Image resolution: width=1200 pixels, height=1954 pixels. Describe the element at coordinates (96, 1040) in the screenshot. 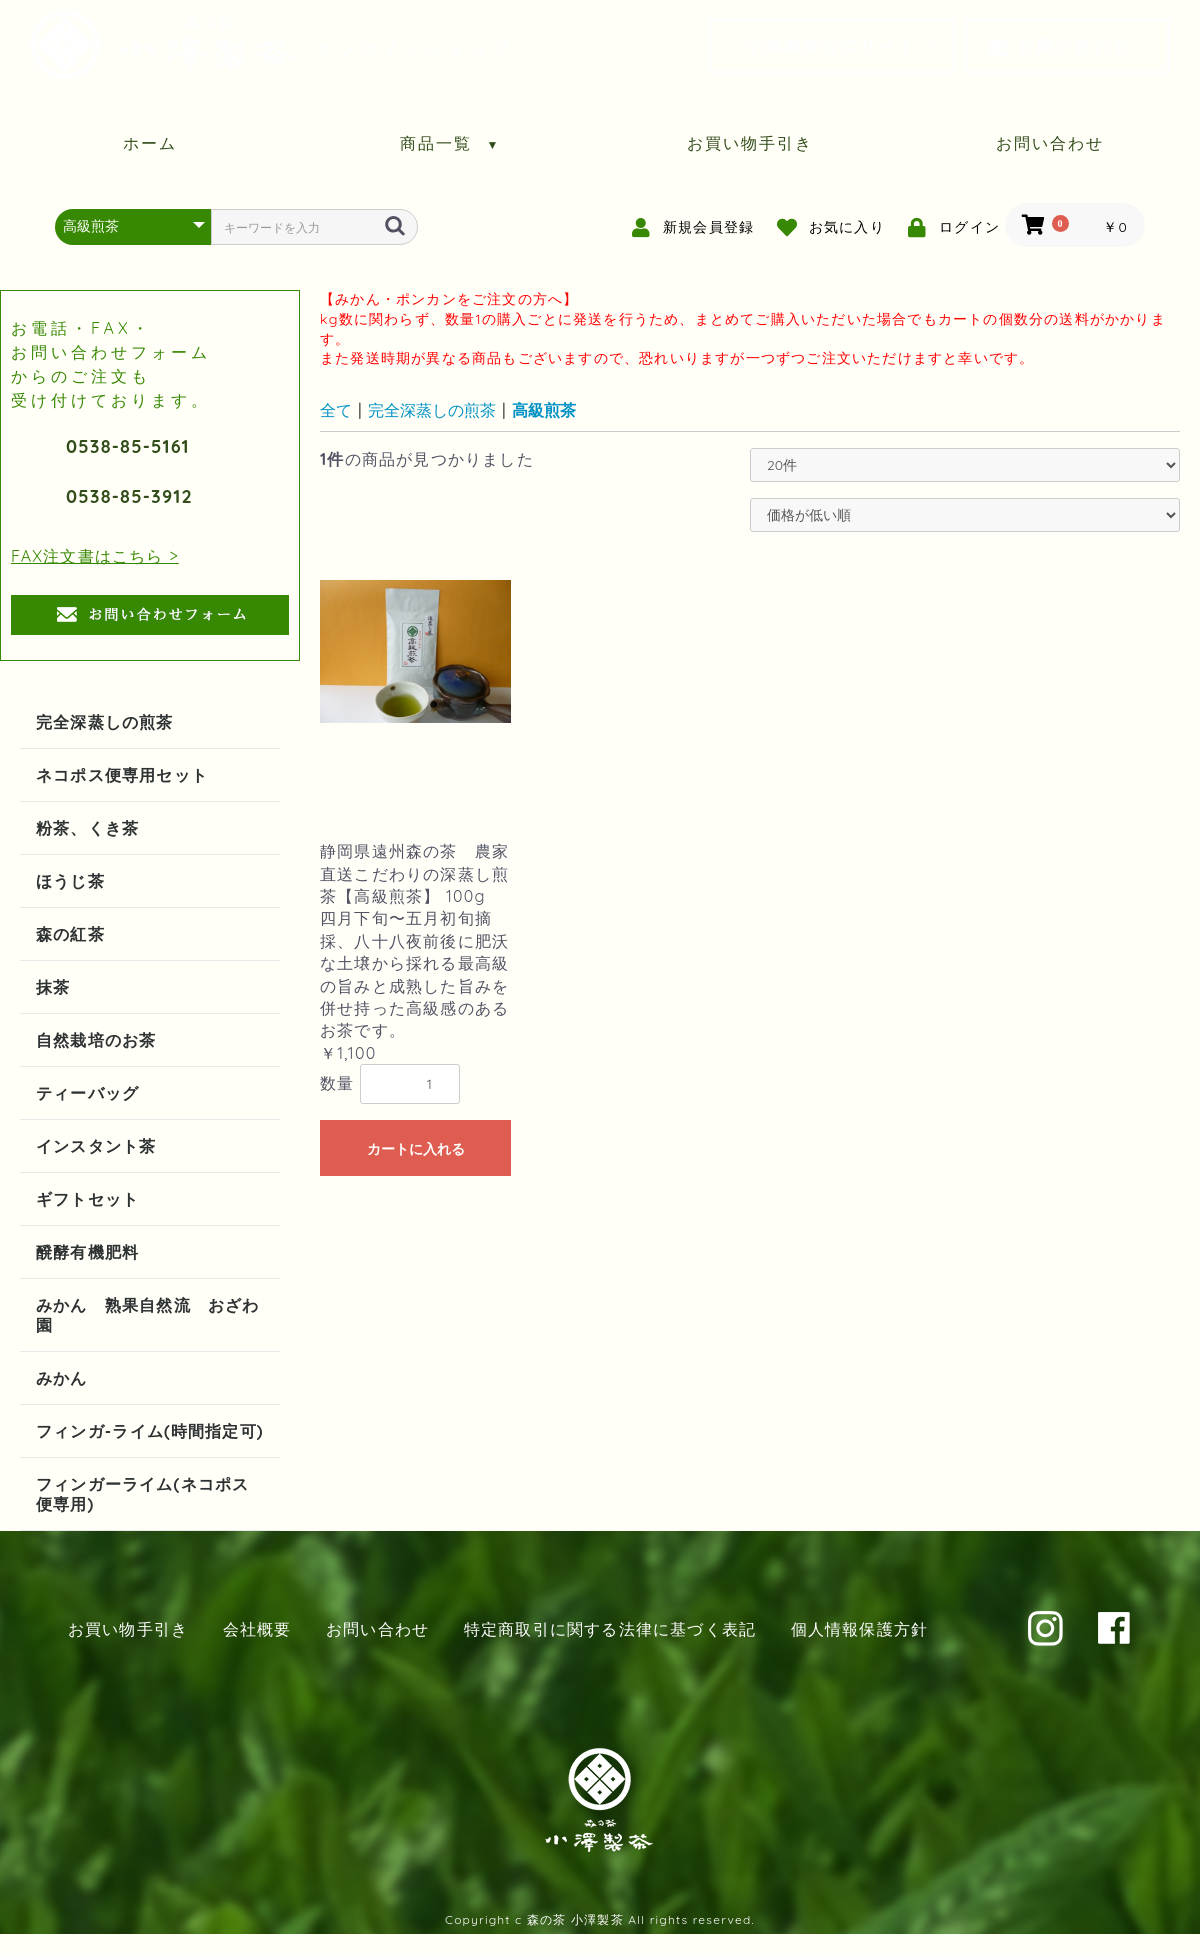

I see `自然栽培のお茶` at that location.